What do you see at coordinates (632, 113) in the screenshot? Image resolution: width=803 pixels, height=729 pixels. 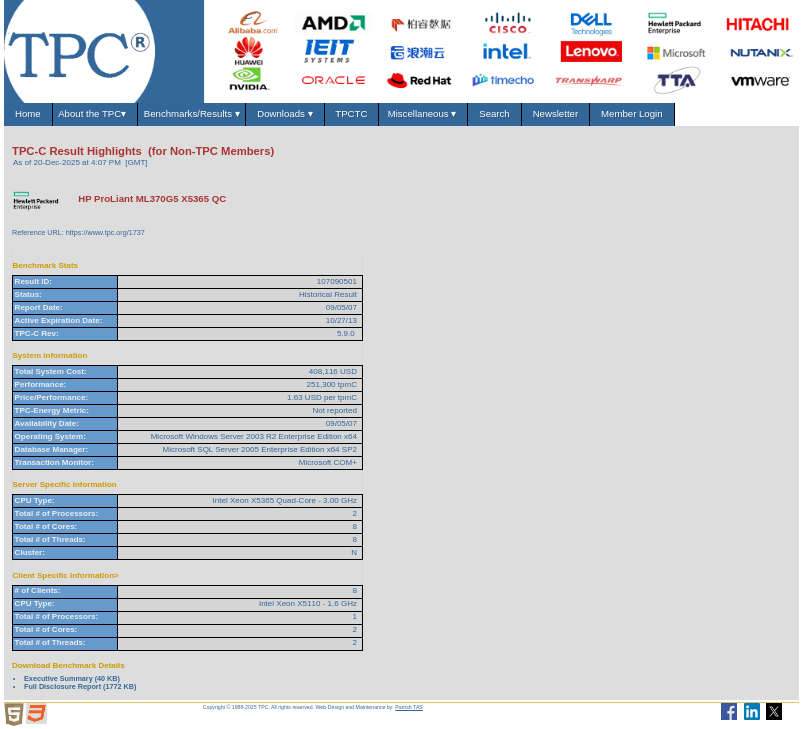 I see `Member Login` at bounding box center [632, 113].